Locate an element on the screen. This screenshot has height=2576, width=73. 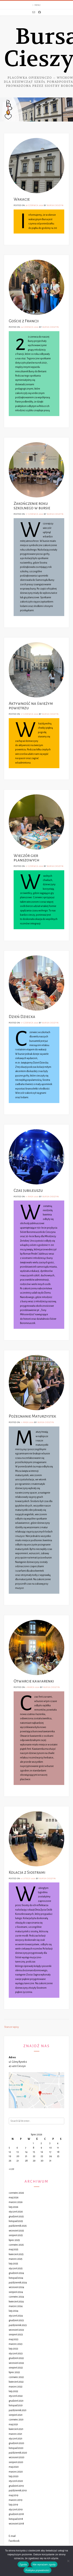
październik 2019 is located at coordinates (18, 2490).